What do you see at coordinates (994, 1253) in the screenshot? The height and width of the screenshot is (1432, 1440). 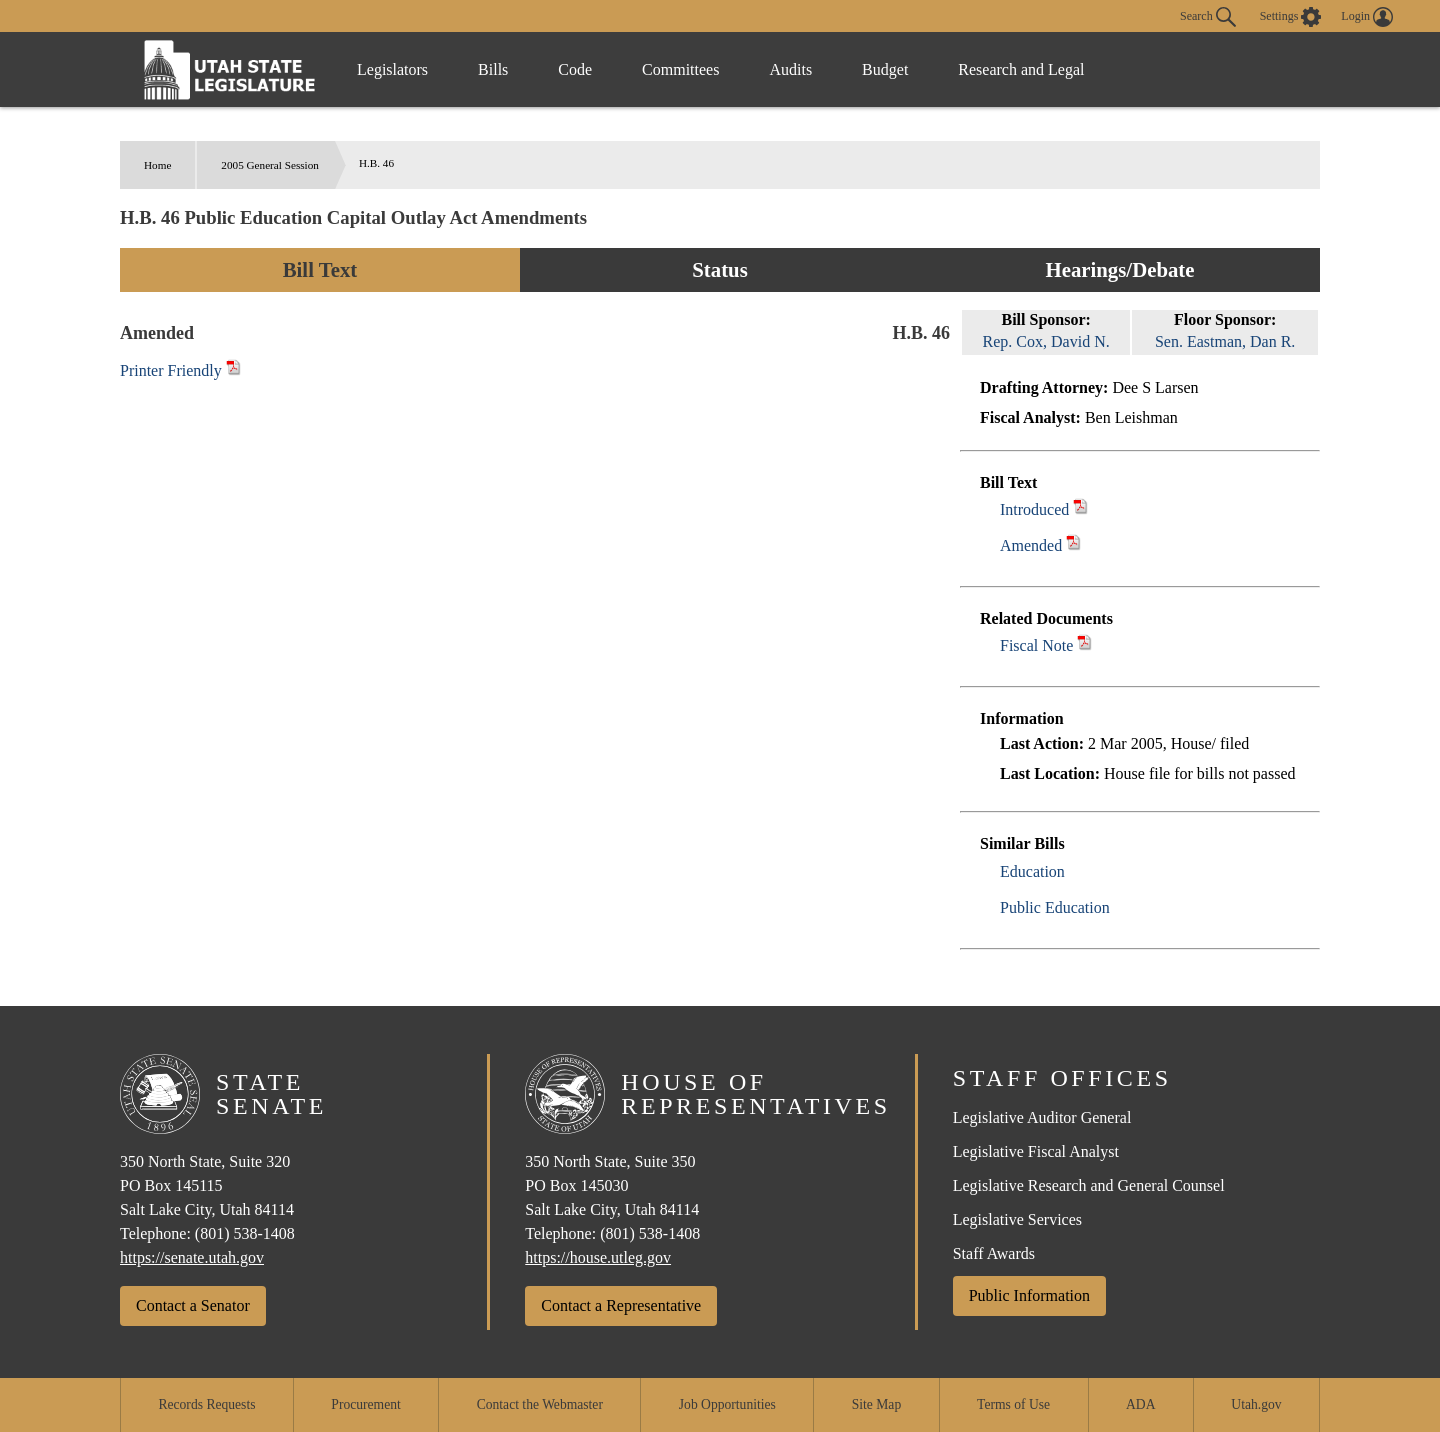 I see `Staff Awards` at bounding box center [994, 1253].